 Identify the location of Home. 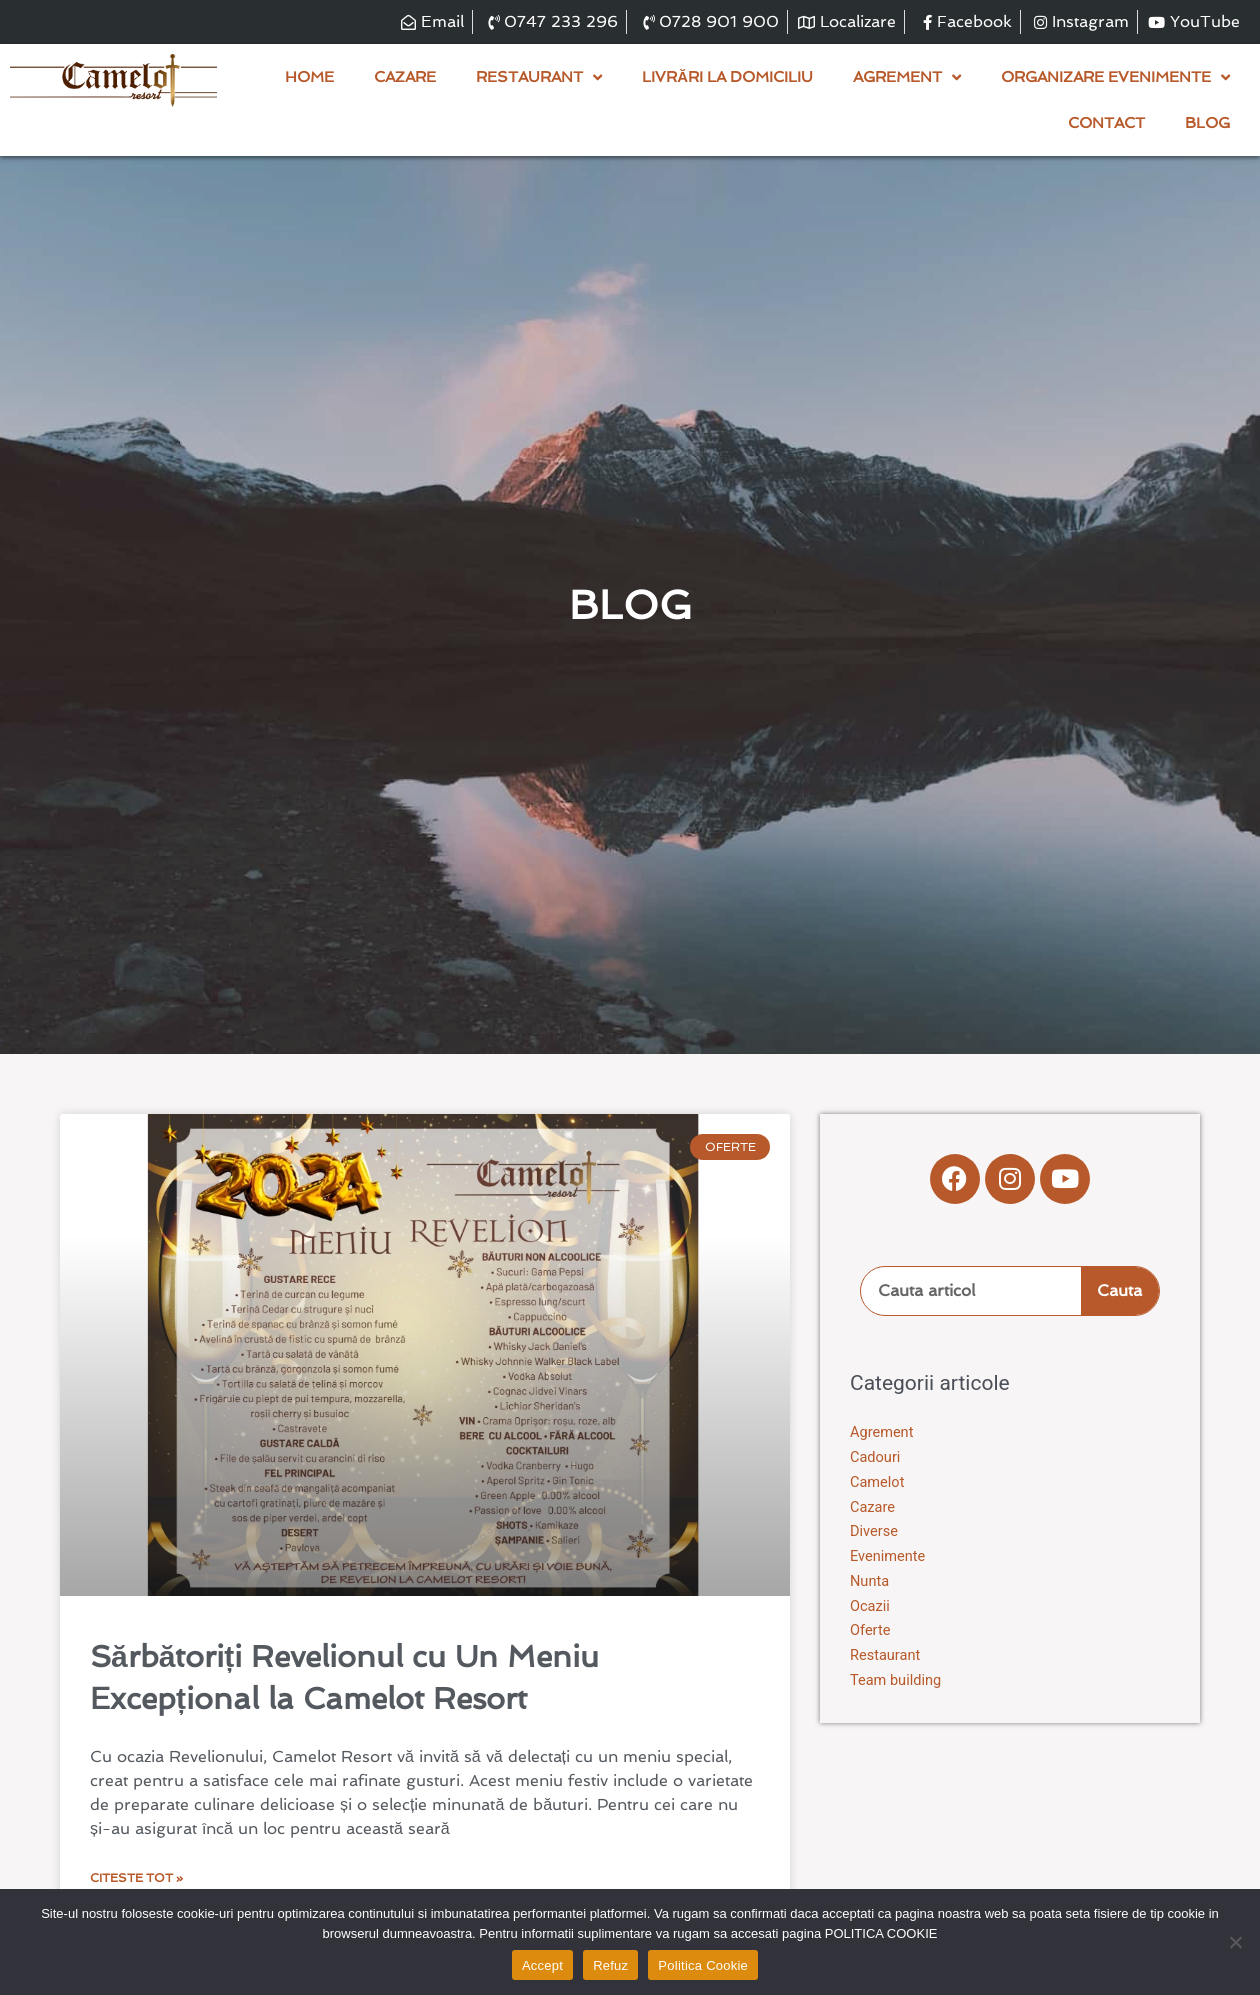
(309, 78).